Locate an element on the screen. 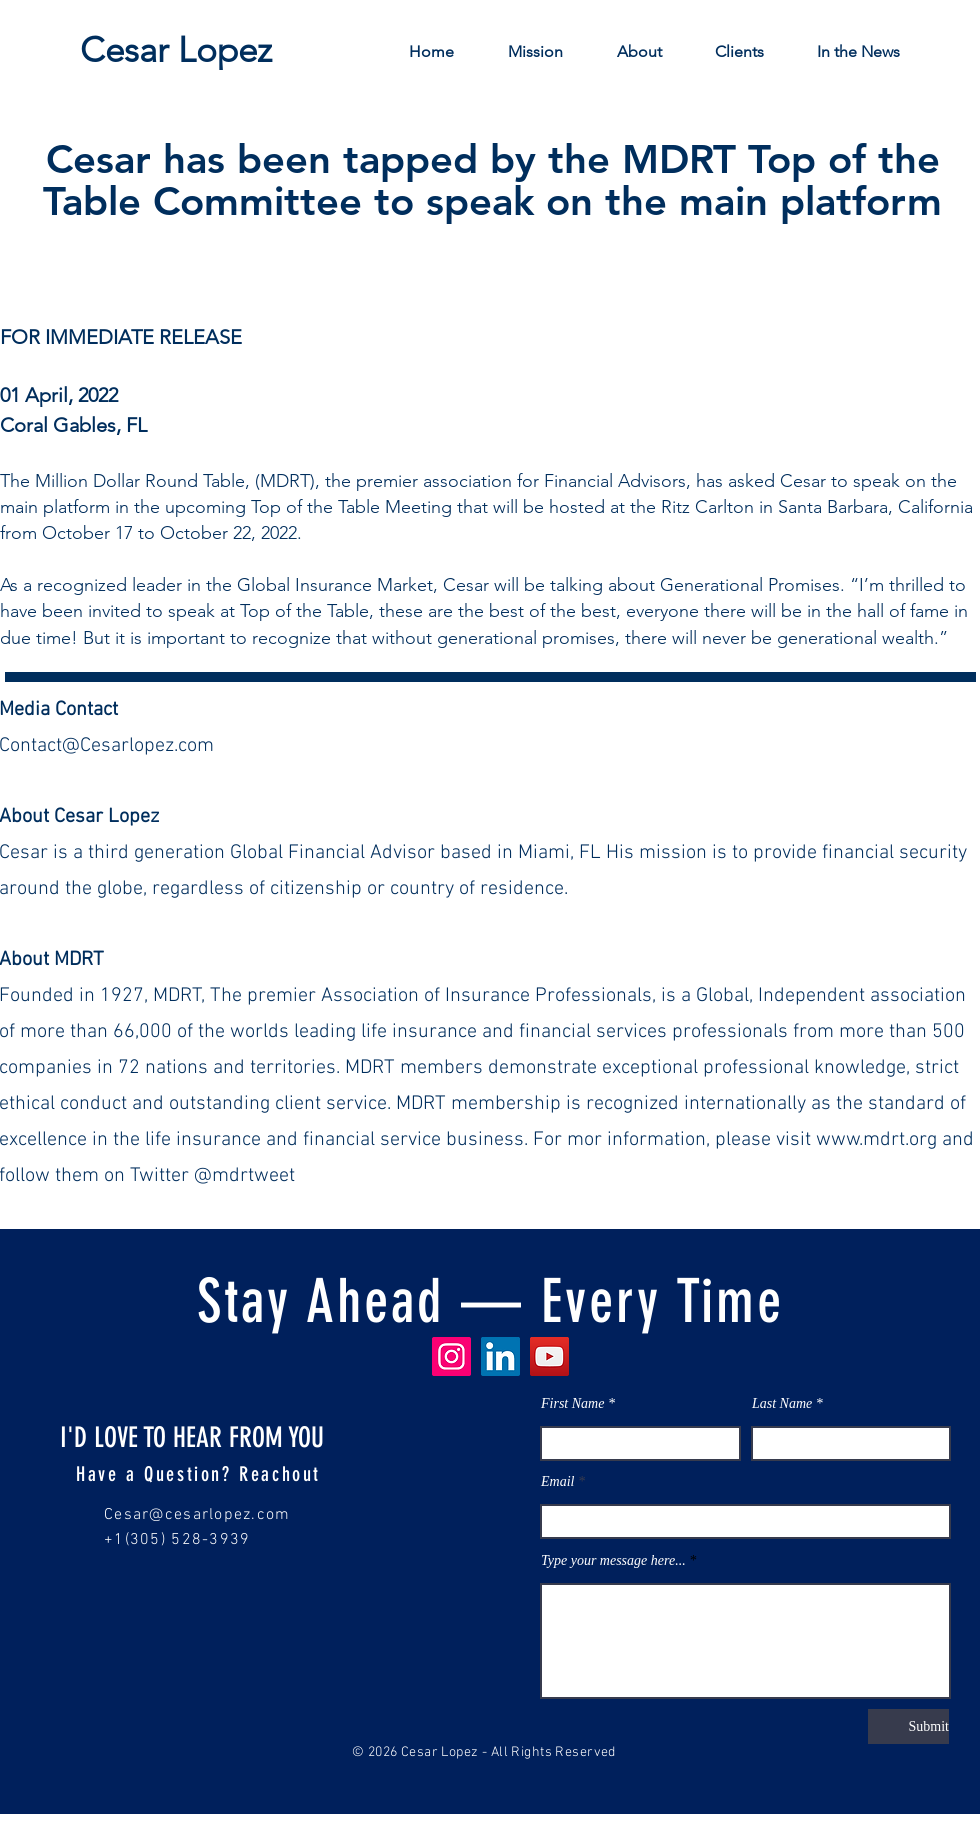 The image size is (980, 1829). Cesar@cesarlopez.com is located at coordinates (197, 1515).